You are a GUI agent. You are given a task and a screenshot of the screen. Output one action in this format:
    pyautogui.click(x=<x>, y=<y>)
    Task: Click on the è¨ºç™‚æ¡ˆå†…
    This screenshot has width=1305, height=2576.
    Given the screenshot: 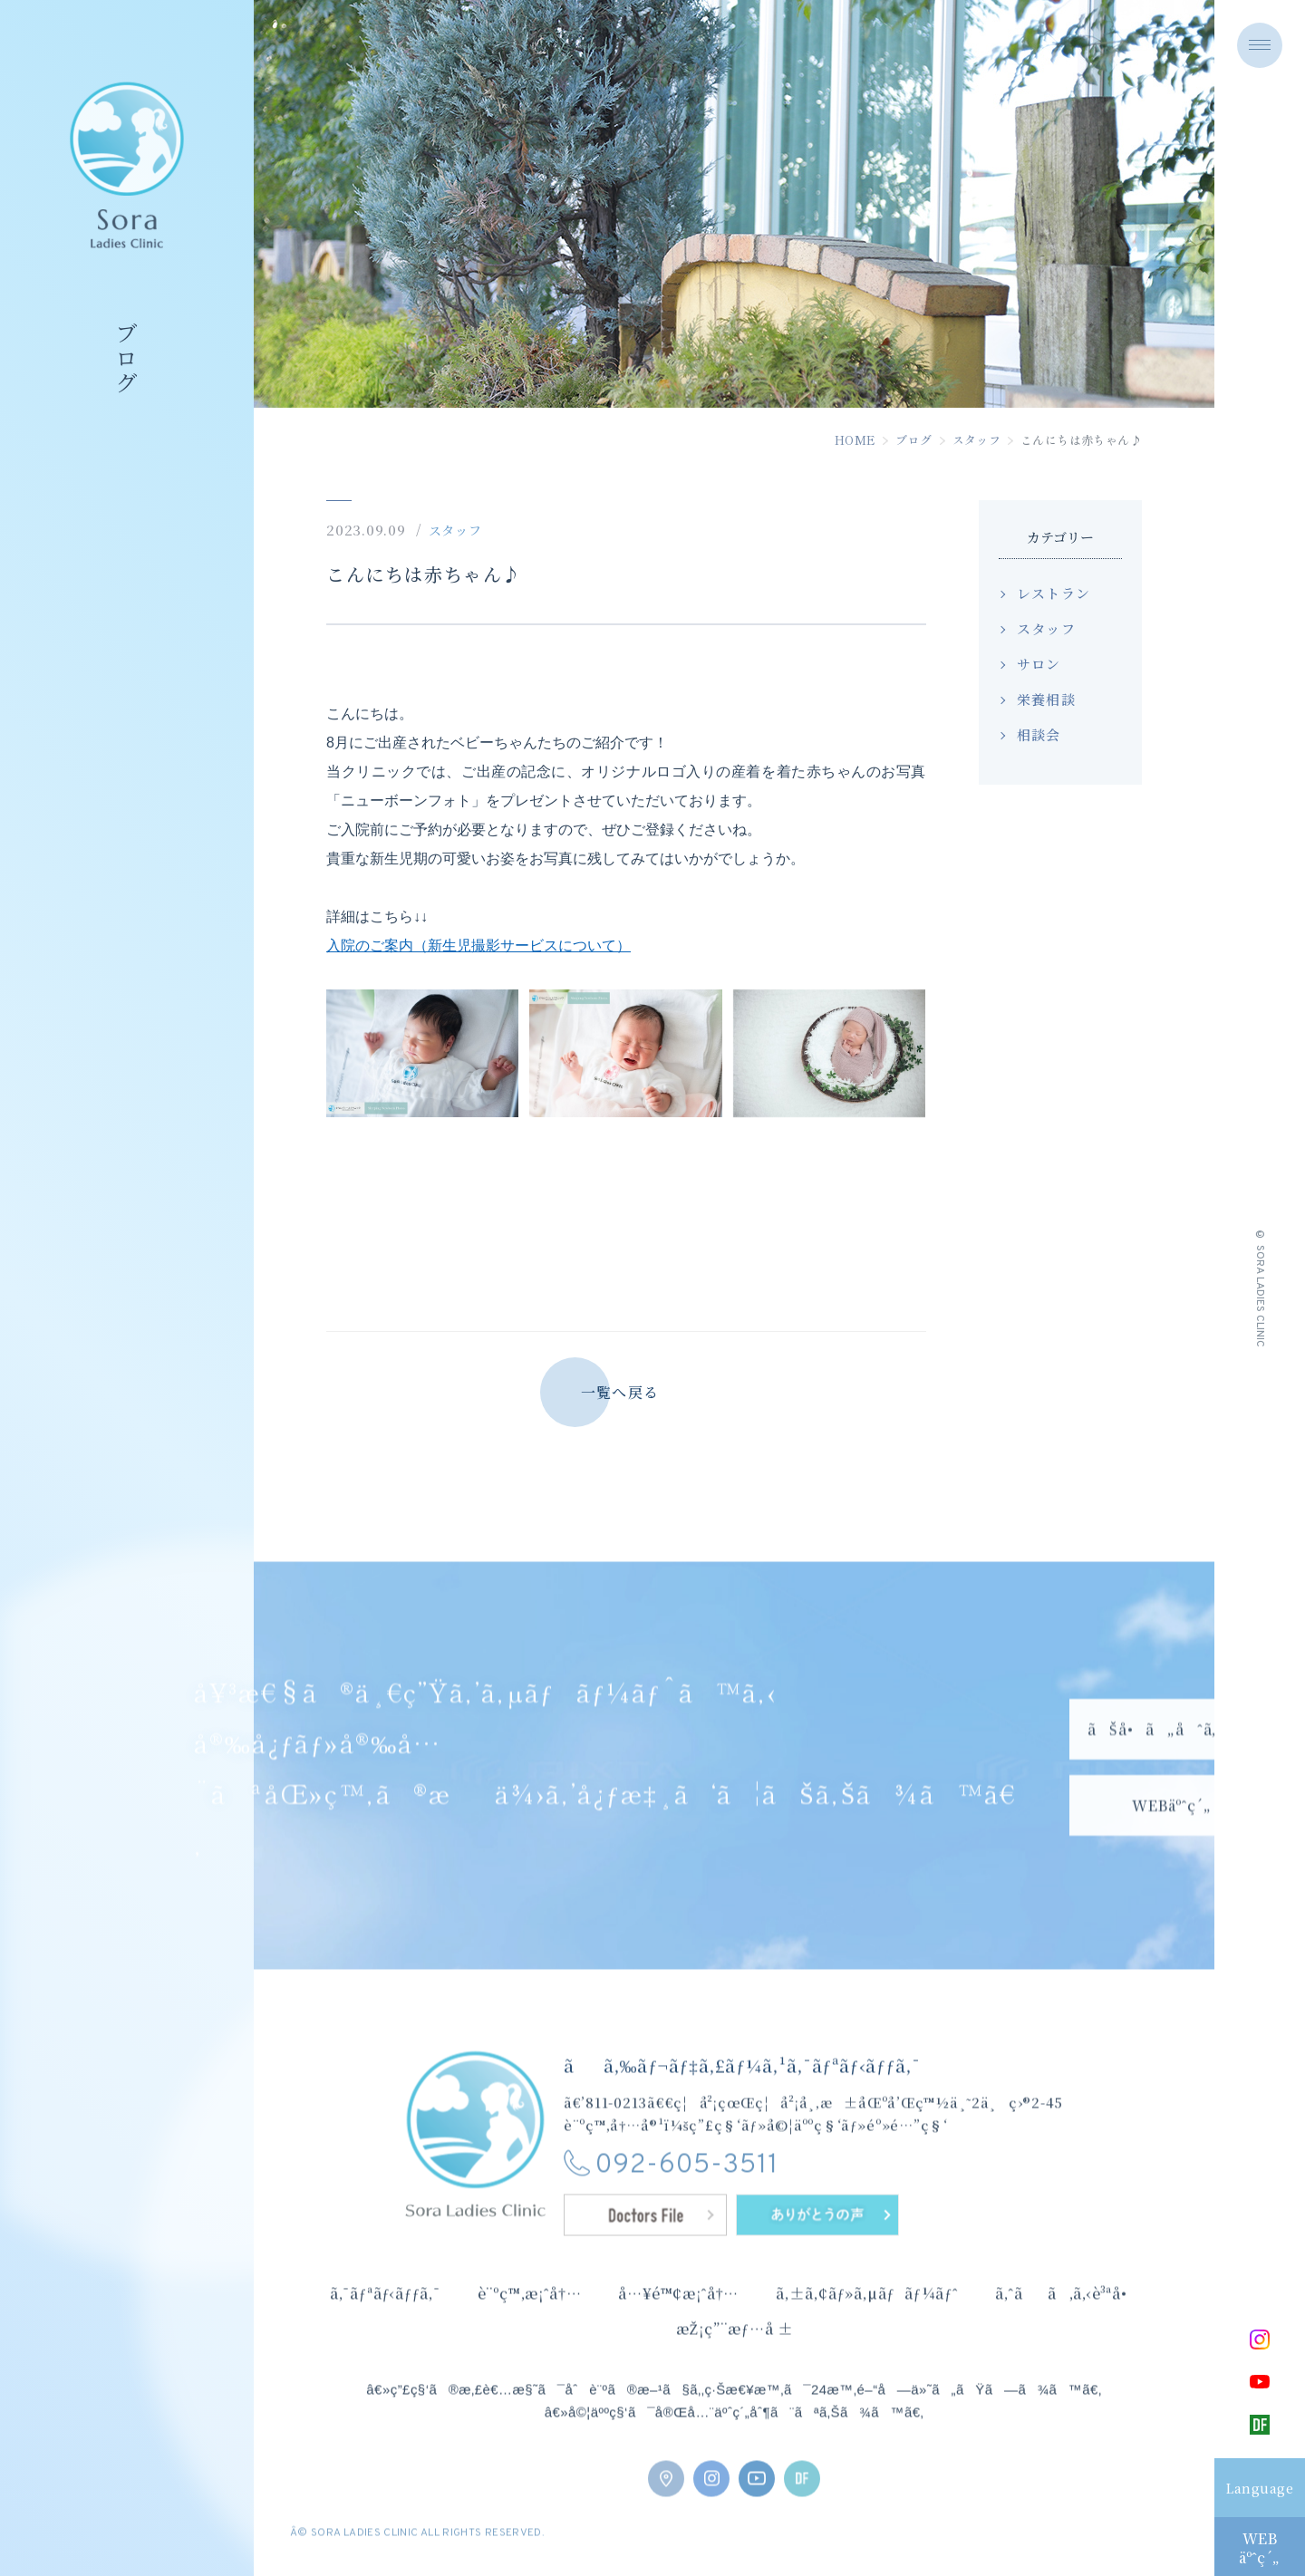 What is the action you would take?
    pyautogui.click(x=530, y=2321)
    